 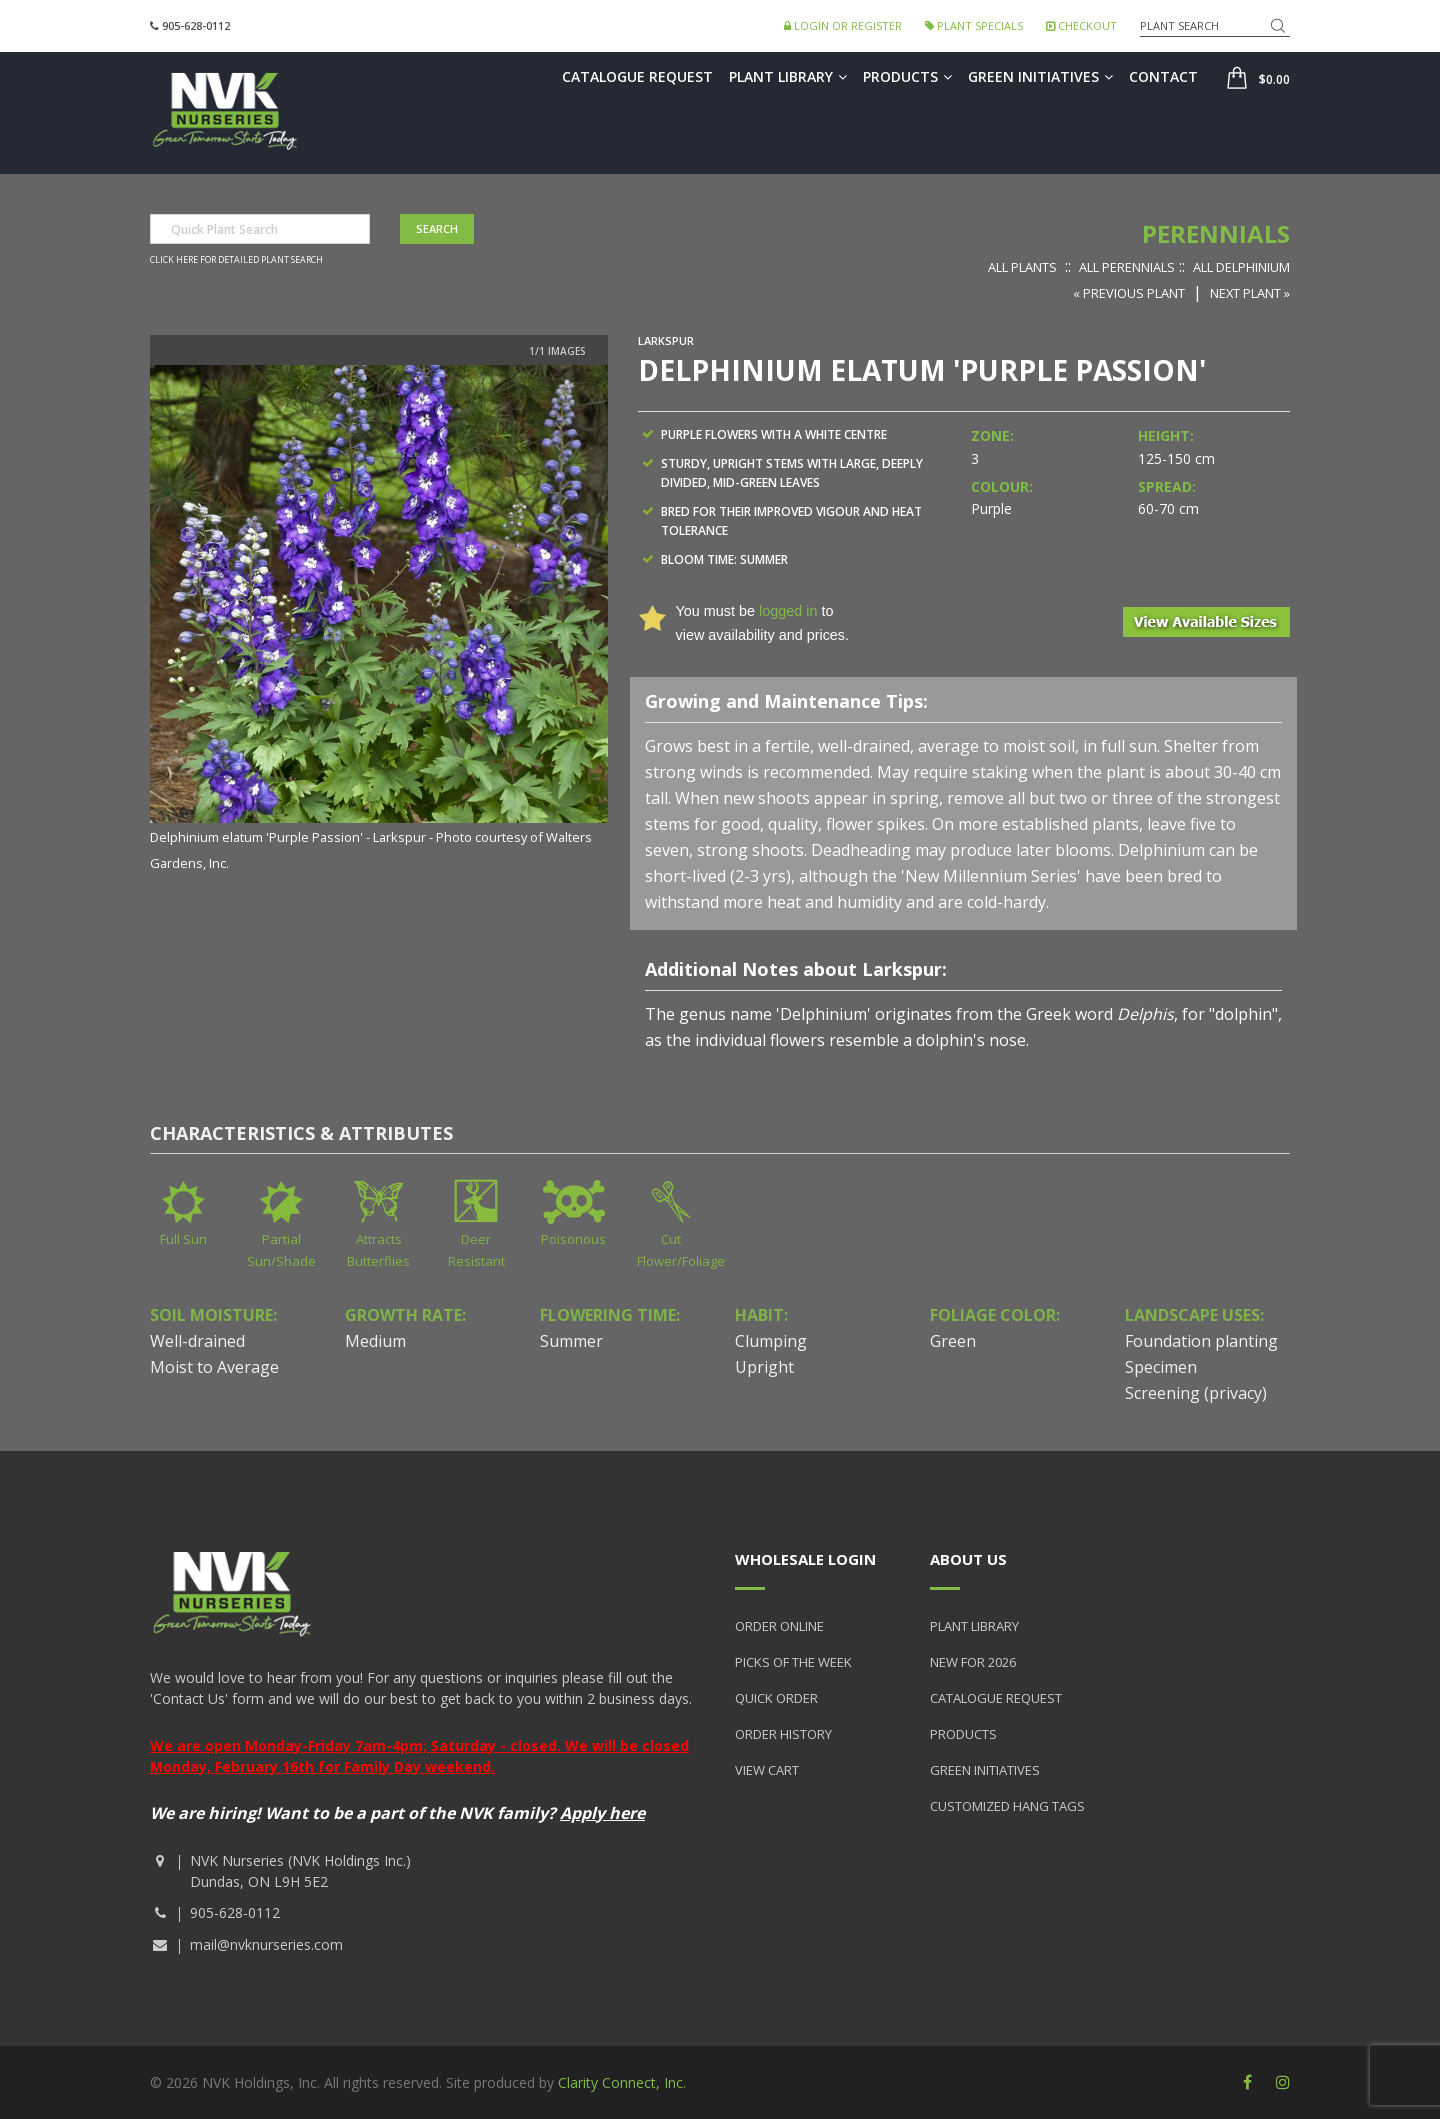 I want to click on mail@nvknurseries.com, so click(x=266, y=1944).